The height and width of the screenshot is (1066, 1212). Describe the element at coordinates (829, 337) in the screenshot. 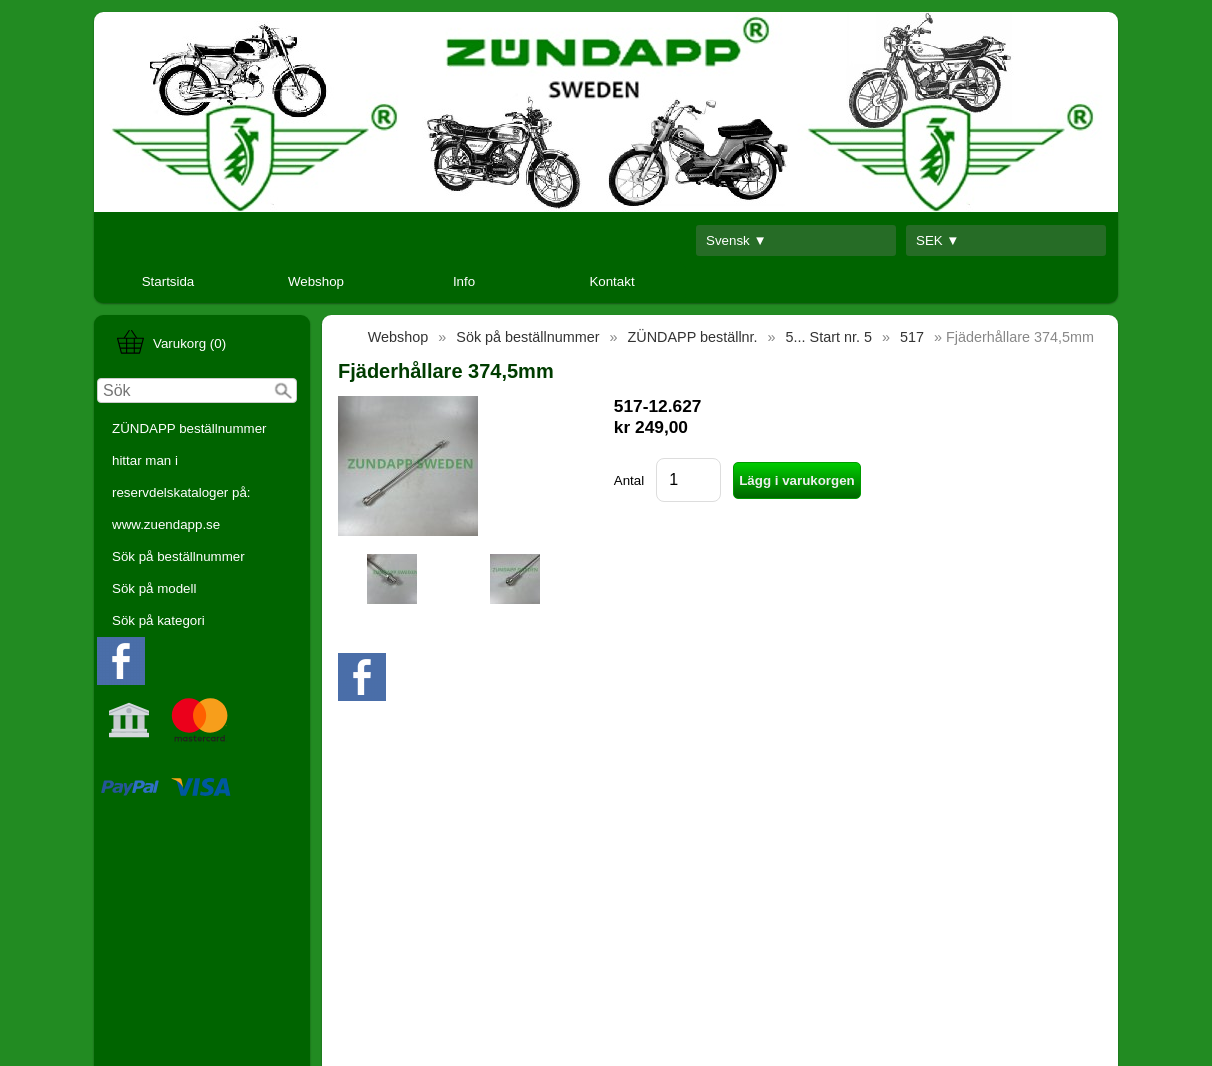

I see `5... Start nr. 5` at that location.